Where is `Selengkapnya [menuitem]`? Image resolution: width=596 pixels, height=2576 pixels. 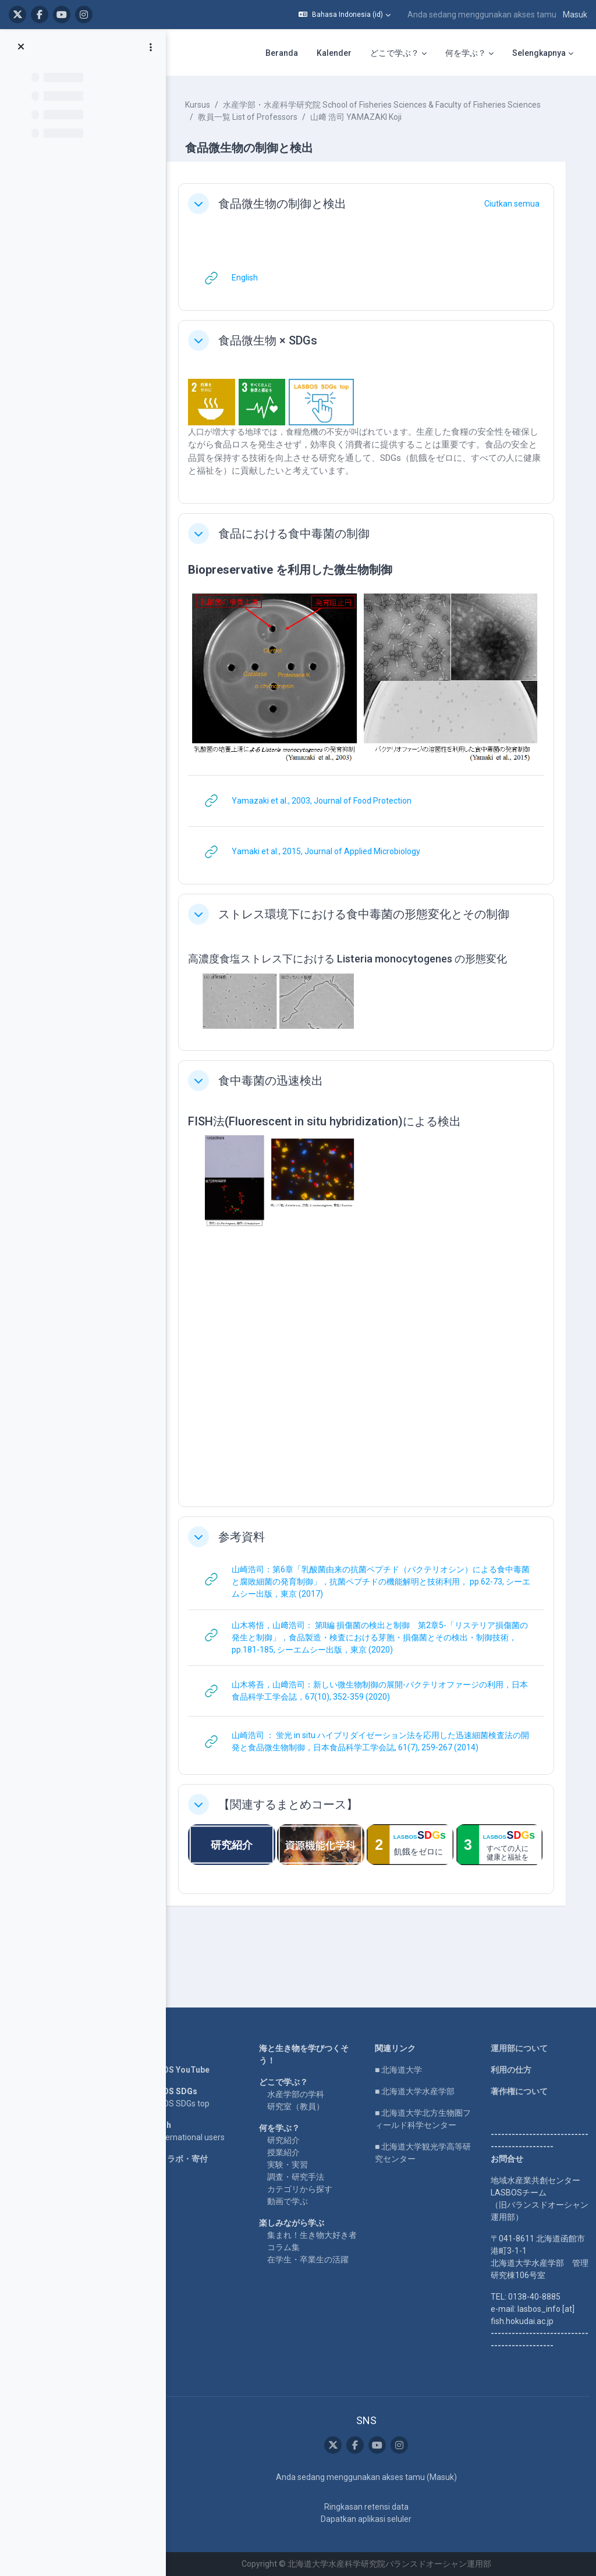 Selengkapnya [menuitem] is located at coordinates (539, 53).